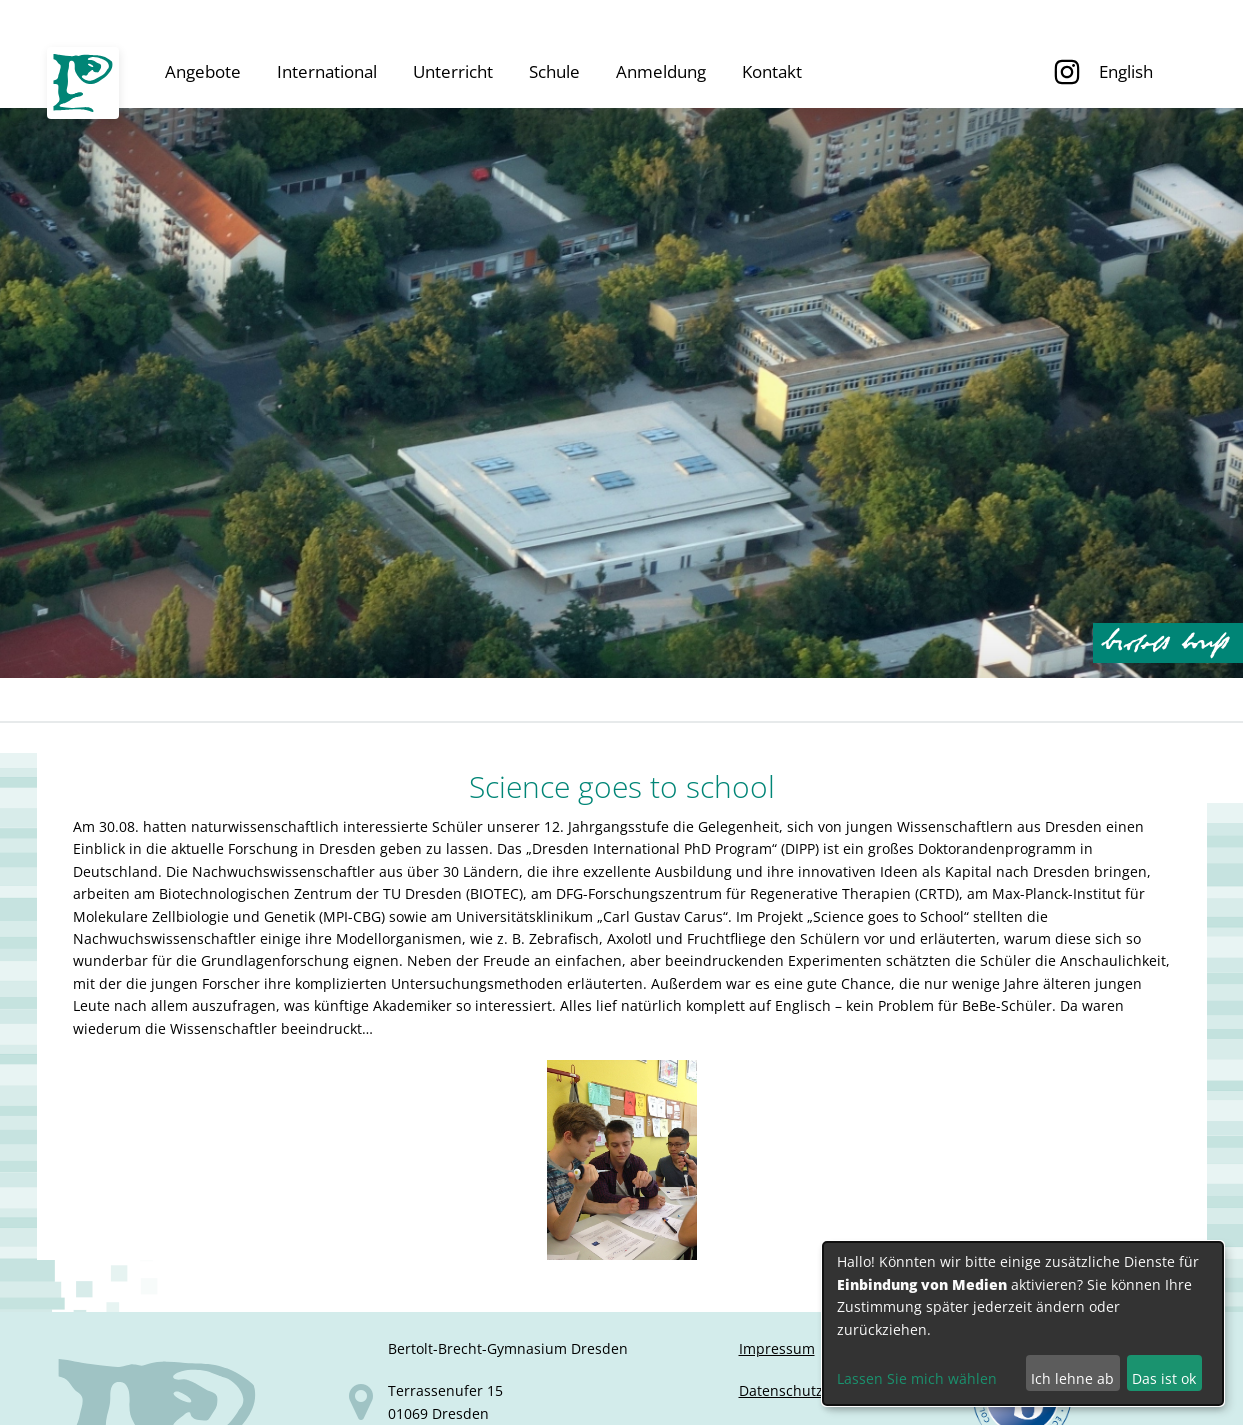 The image size is (1243, 1425). What do you see at coordinates (781, 1390) in the screenshot?
I see `Datenschutz` at bounding box center [781, 1390].